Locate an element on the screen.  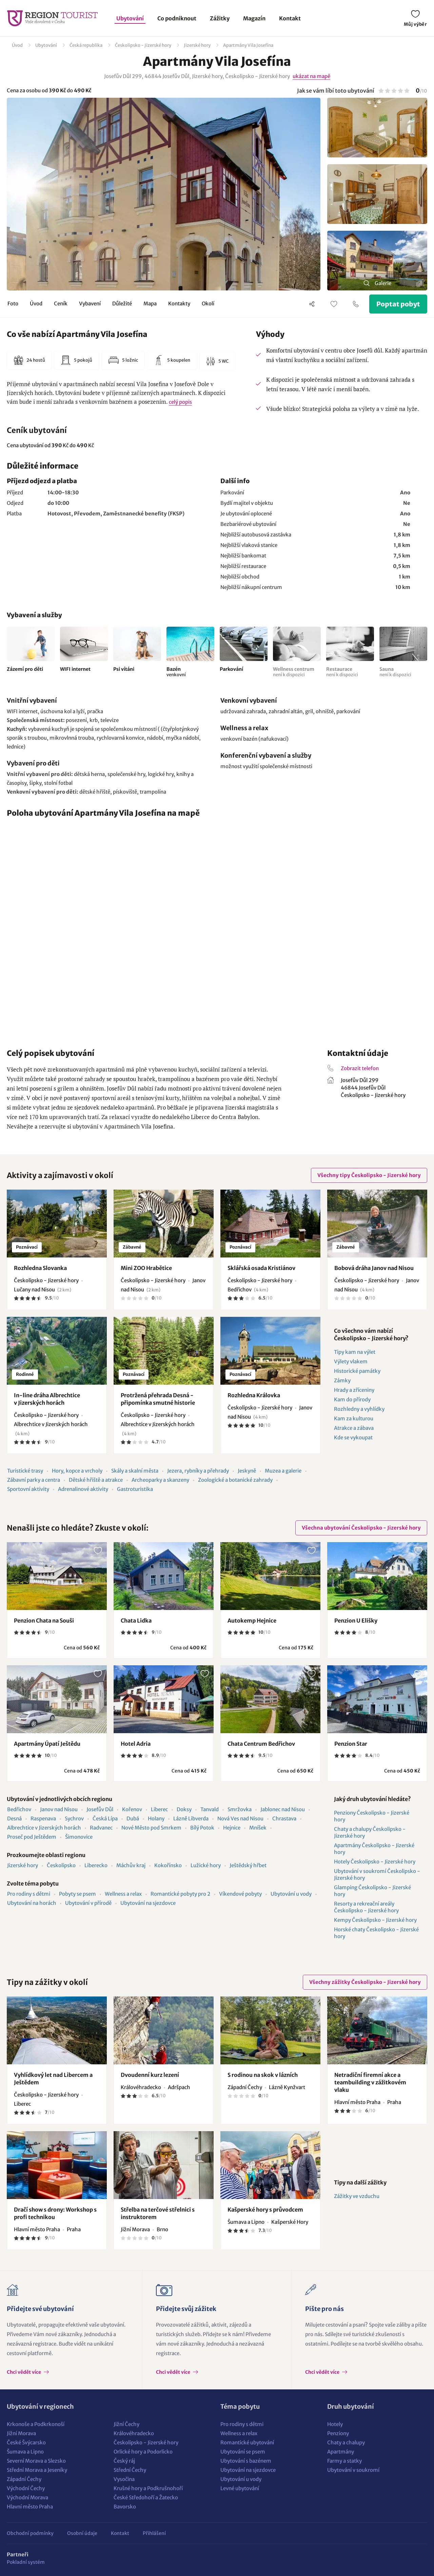
Raspenava is located at coordinates (43, 1818).